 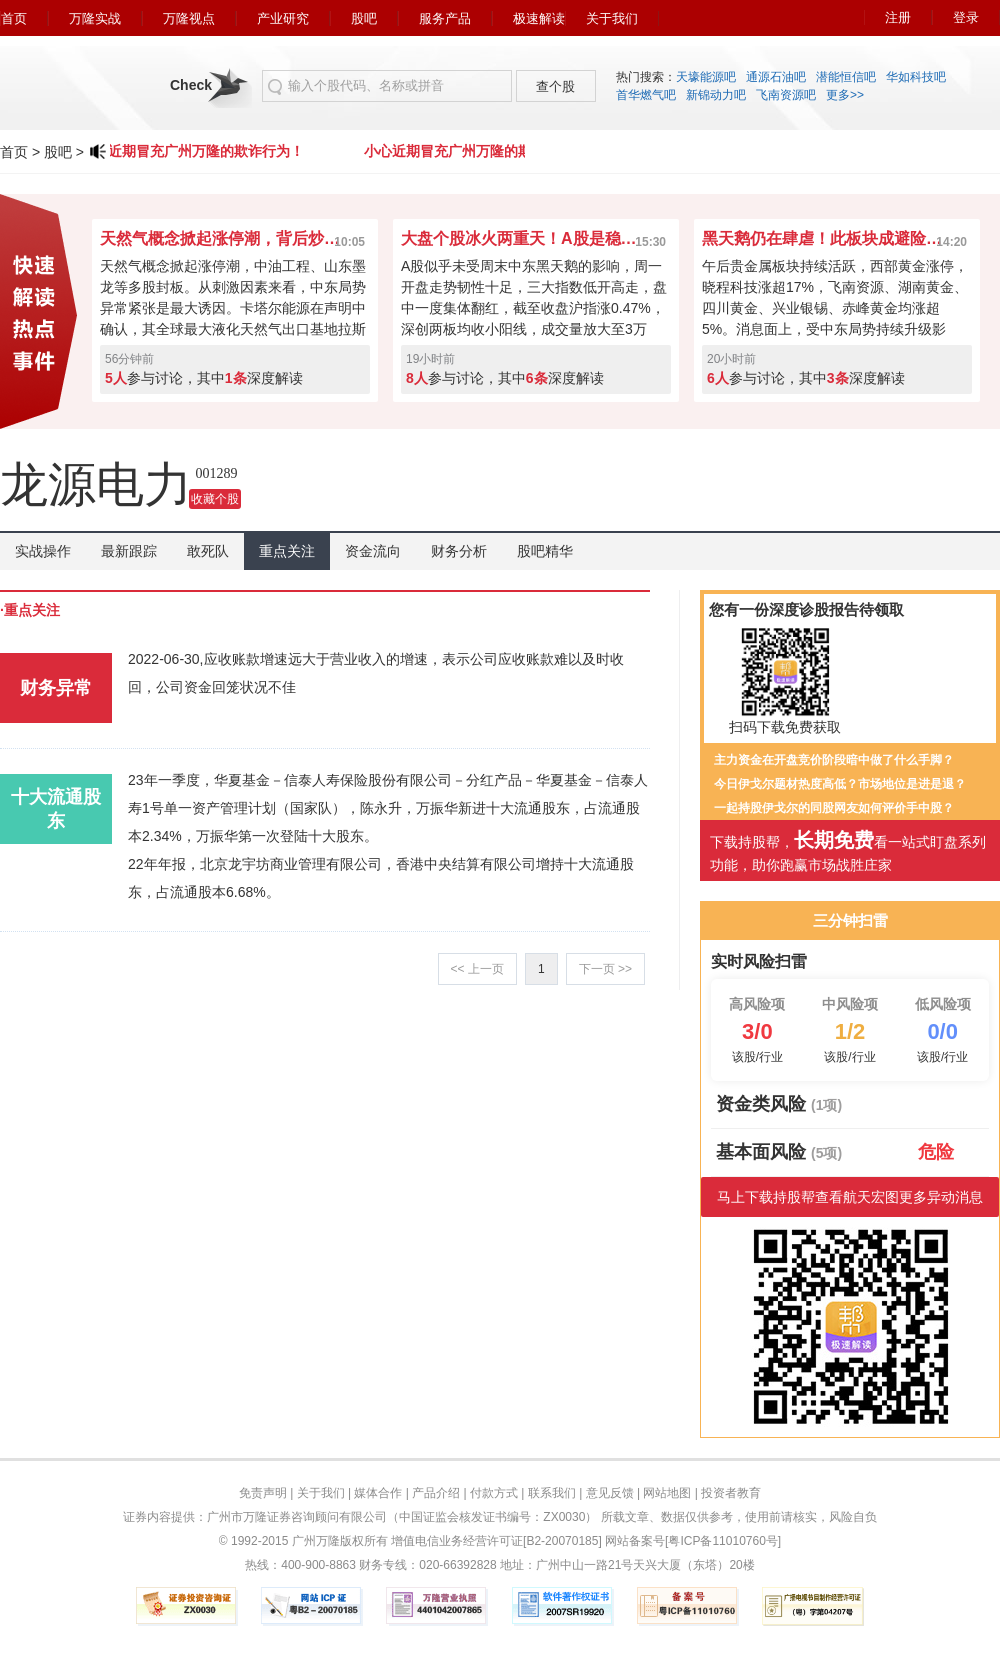 I want to click on 23年一季度，华夏基金－信泰人寿保险股份有限公司－分红产品－华夏基金－信泰人寿1号单一资产管理计划（国家队），陈永升，万振华新进十大流通股东，占流通股本2.34%，万振华第一次登陆十大股东。, so click(x=388, y=808).